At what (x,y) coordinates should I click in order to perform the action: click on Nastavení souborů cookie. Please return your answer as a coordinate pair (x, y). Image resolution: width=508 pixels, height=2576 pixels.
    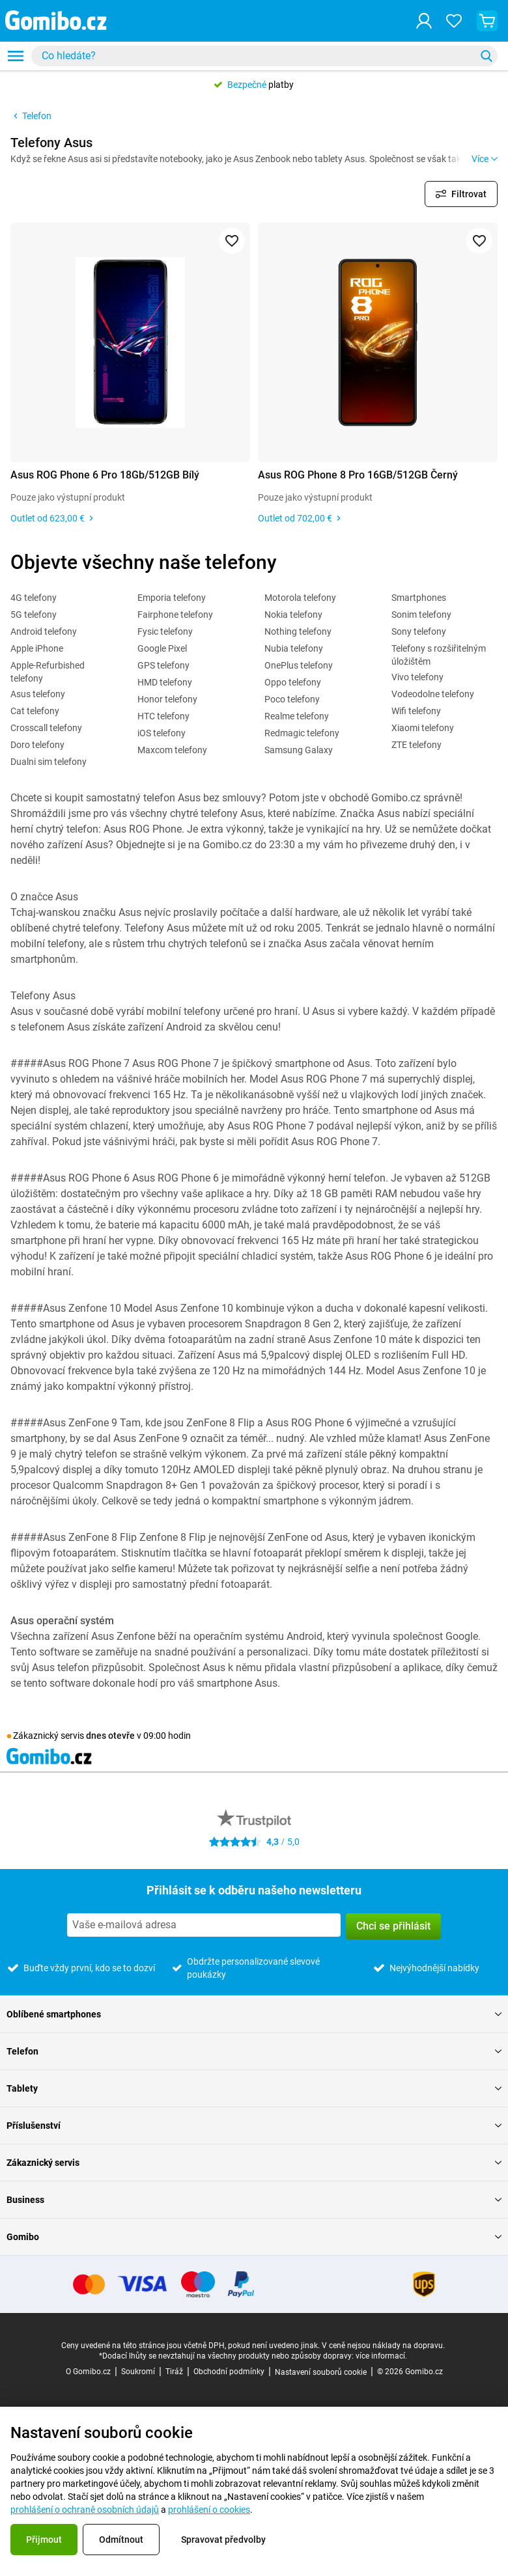
    Looking at the image, I should click on (321, 2372).